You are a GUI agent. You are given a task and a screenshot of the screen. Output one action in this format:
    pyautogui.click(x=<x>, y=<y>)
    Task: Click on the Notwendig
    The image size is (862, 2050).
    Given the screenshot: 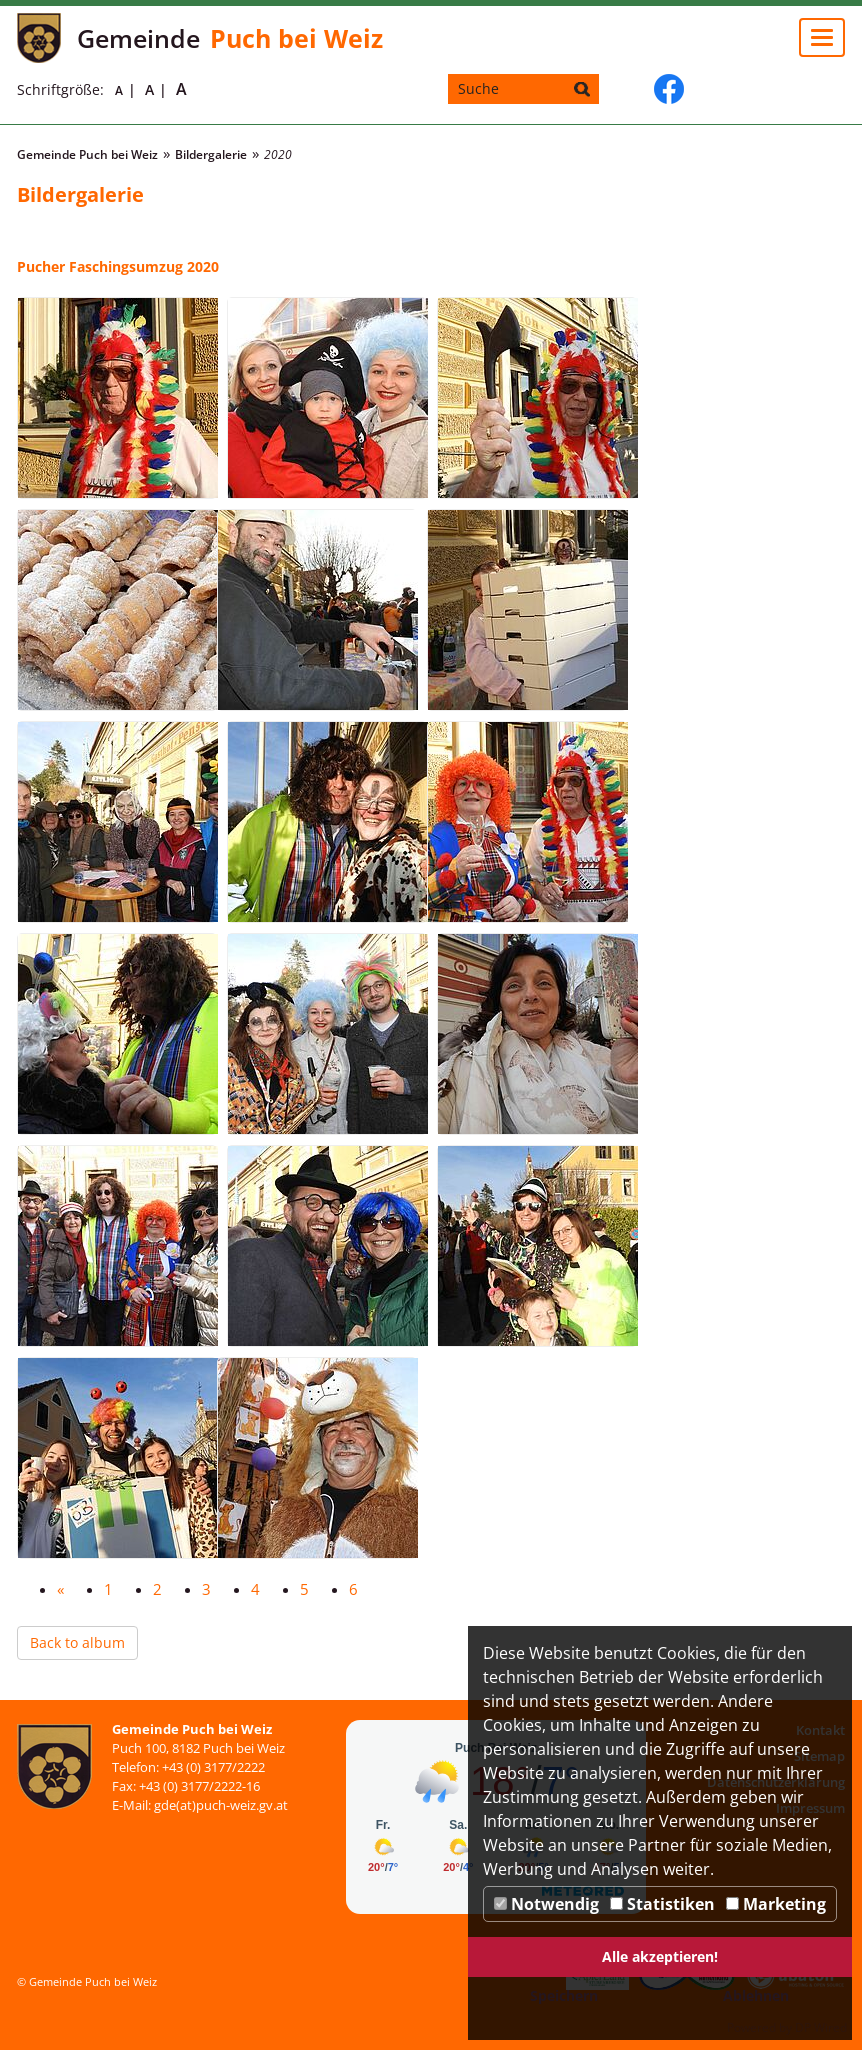 What is the action you would take?
    pyautogui.click(x=546, y=1904)
    